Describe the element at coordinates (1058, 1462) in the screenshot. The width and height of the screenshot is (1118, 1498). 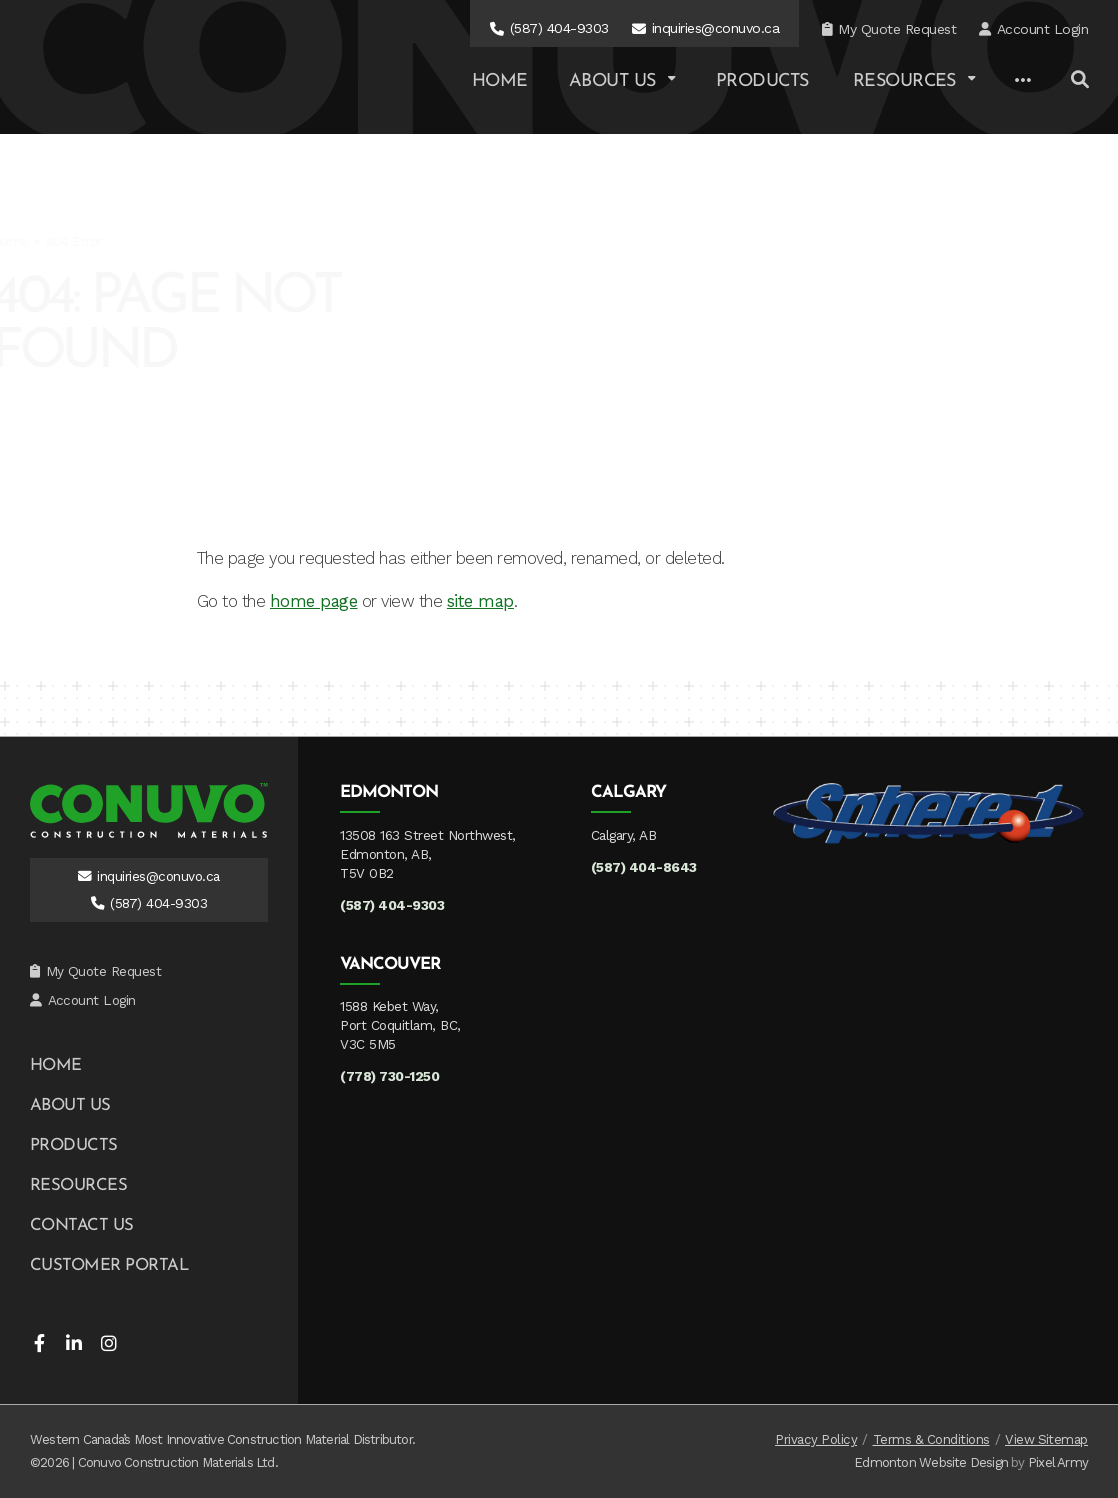
I see `Pixel Army` at that location.